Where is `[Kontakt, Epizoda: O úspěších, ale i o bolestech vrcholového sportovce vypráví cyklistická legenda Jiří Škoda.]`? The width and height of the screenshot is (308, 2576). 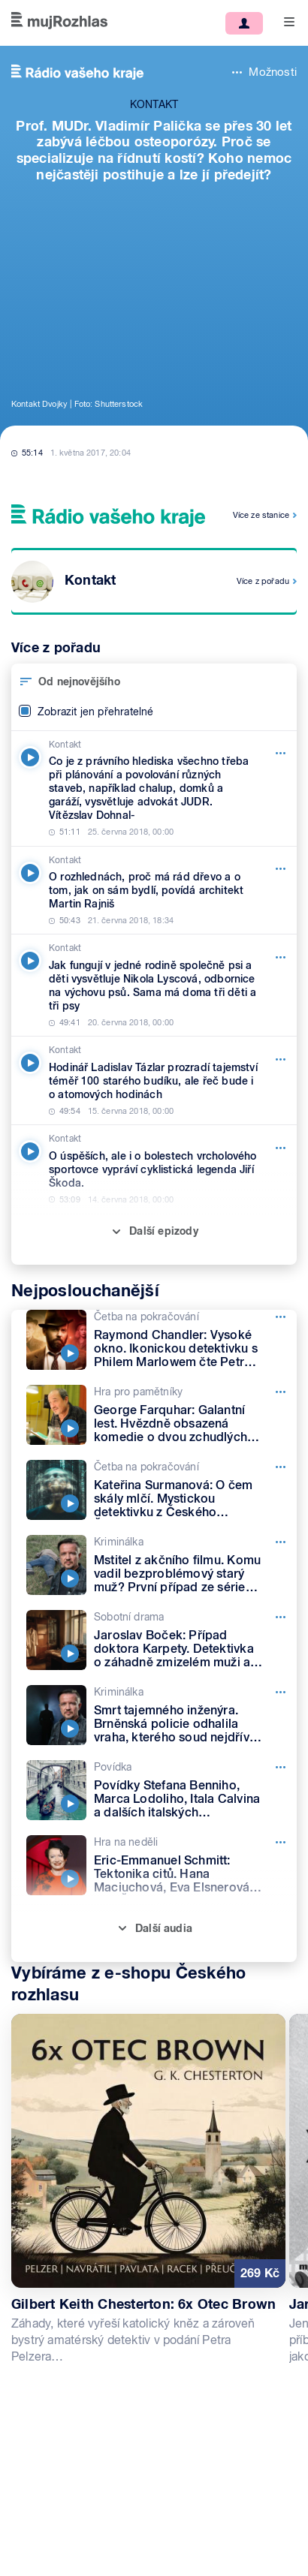 [Kontakt, Epizoda: O úspěších, ale i o bolestech vrcholového sportovce vypráví cyklistická legenda Jiří Škoda.] is located at coordinates (154, 1169).